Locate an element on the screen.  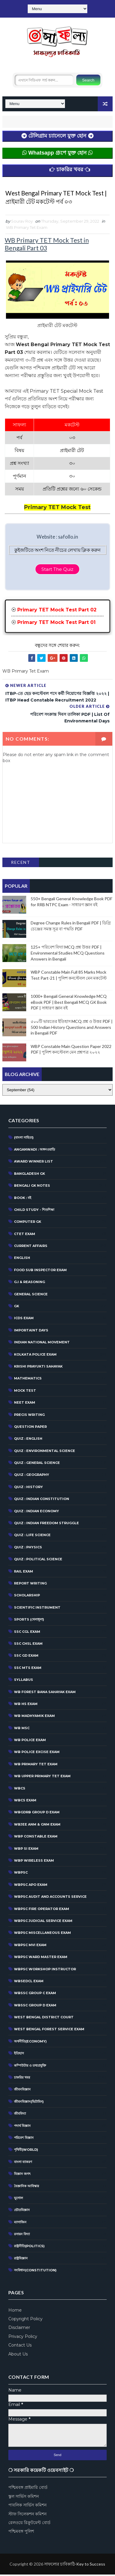
ইতিহাস is located at coordinates (19, 2055).